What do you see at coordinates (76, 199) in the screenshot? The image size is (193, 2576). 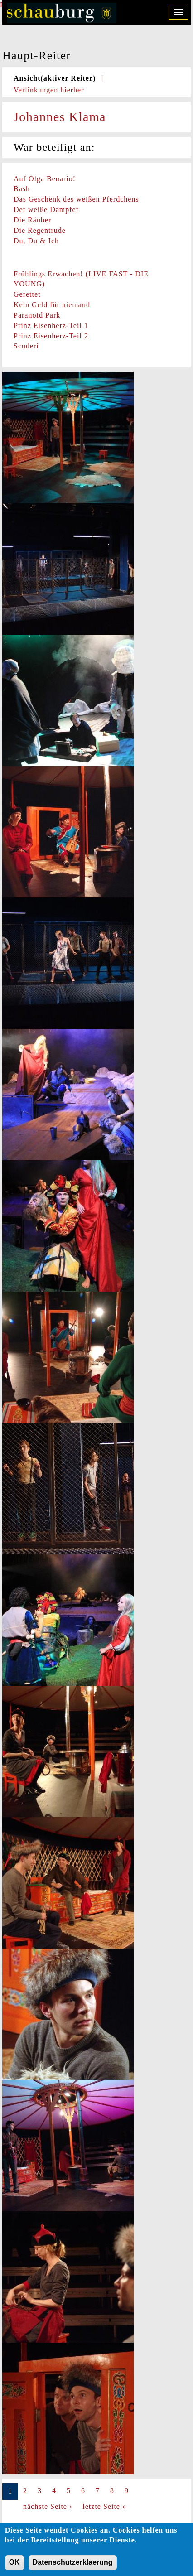 I see `Das Geschenk des weißen Pferdchens` at bounding box center [76, 199].